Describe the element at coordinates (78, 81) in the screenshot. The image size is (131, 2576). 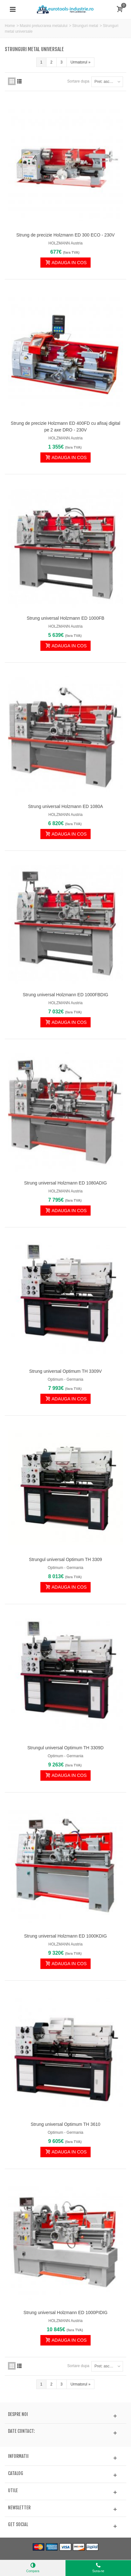
I see `Sortare dupa` at that location.